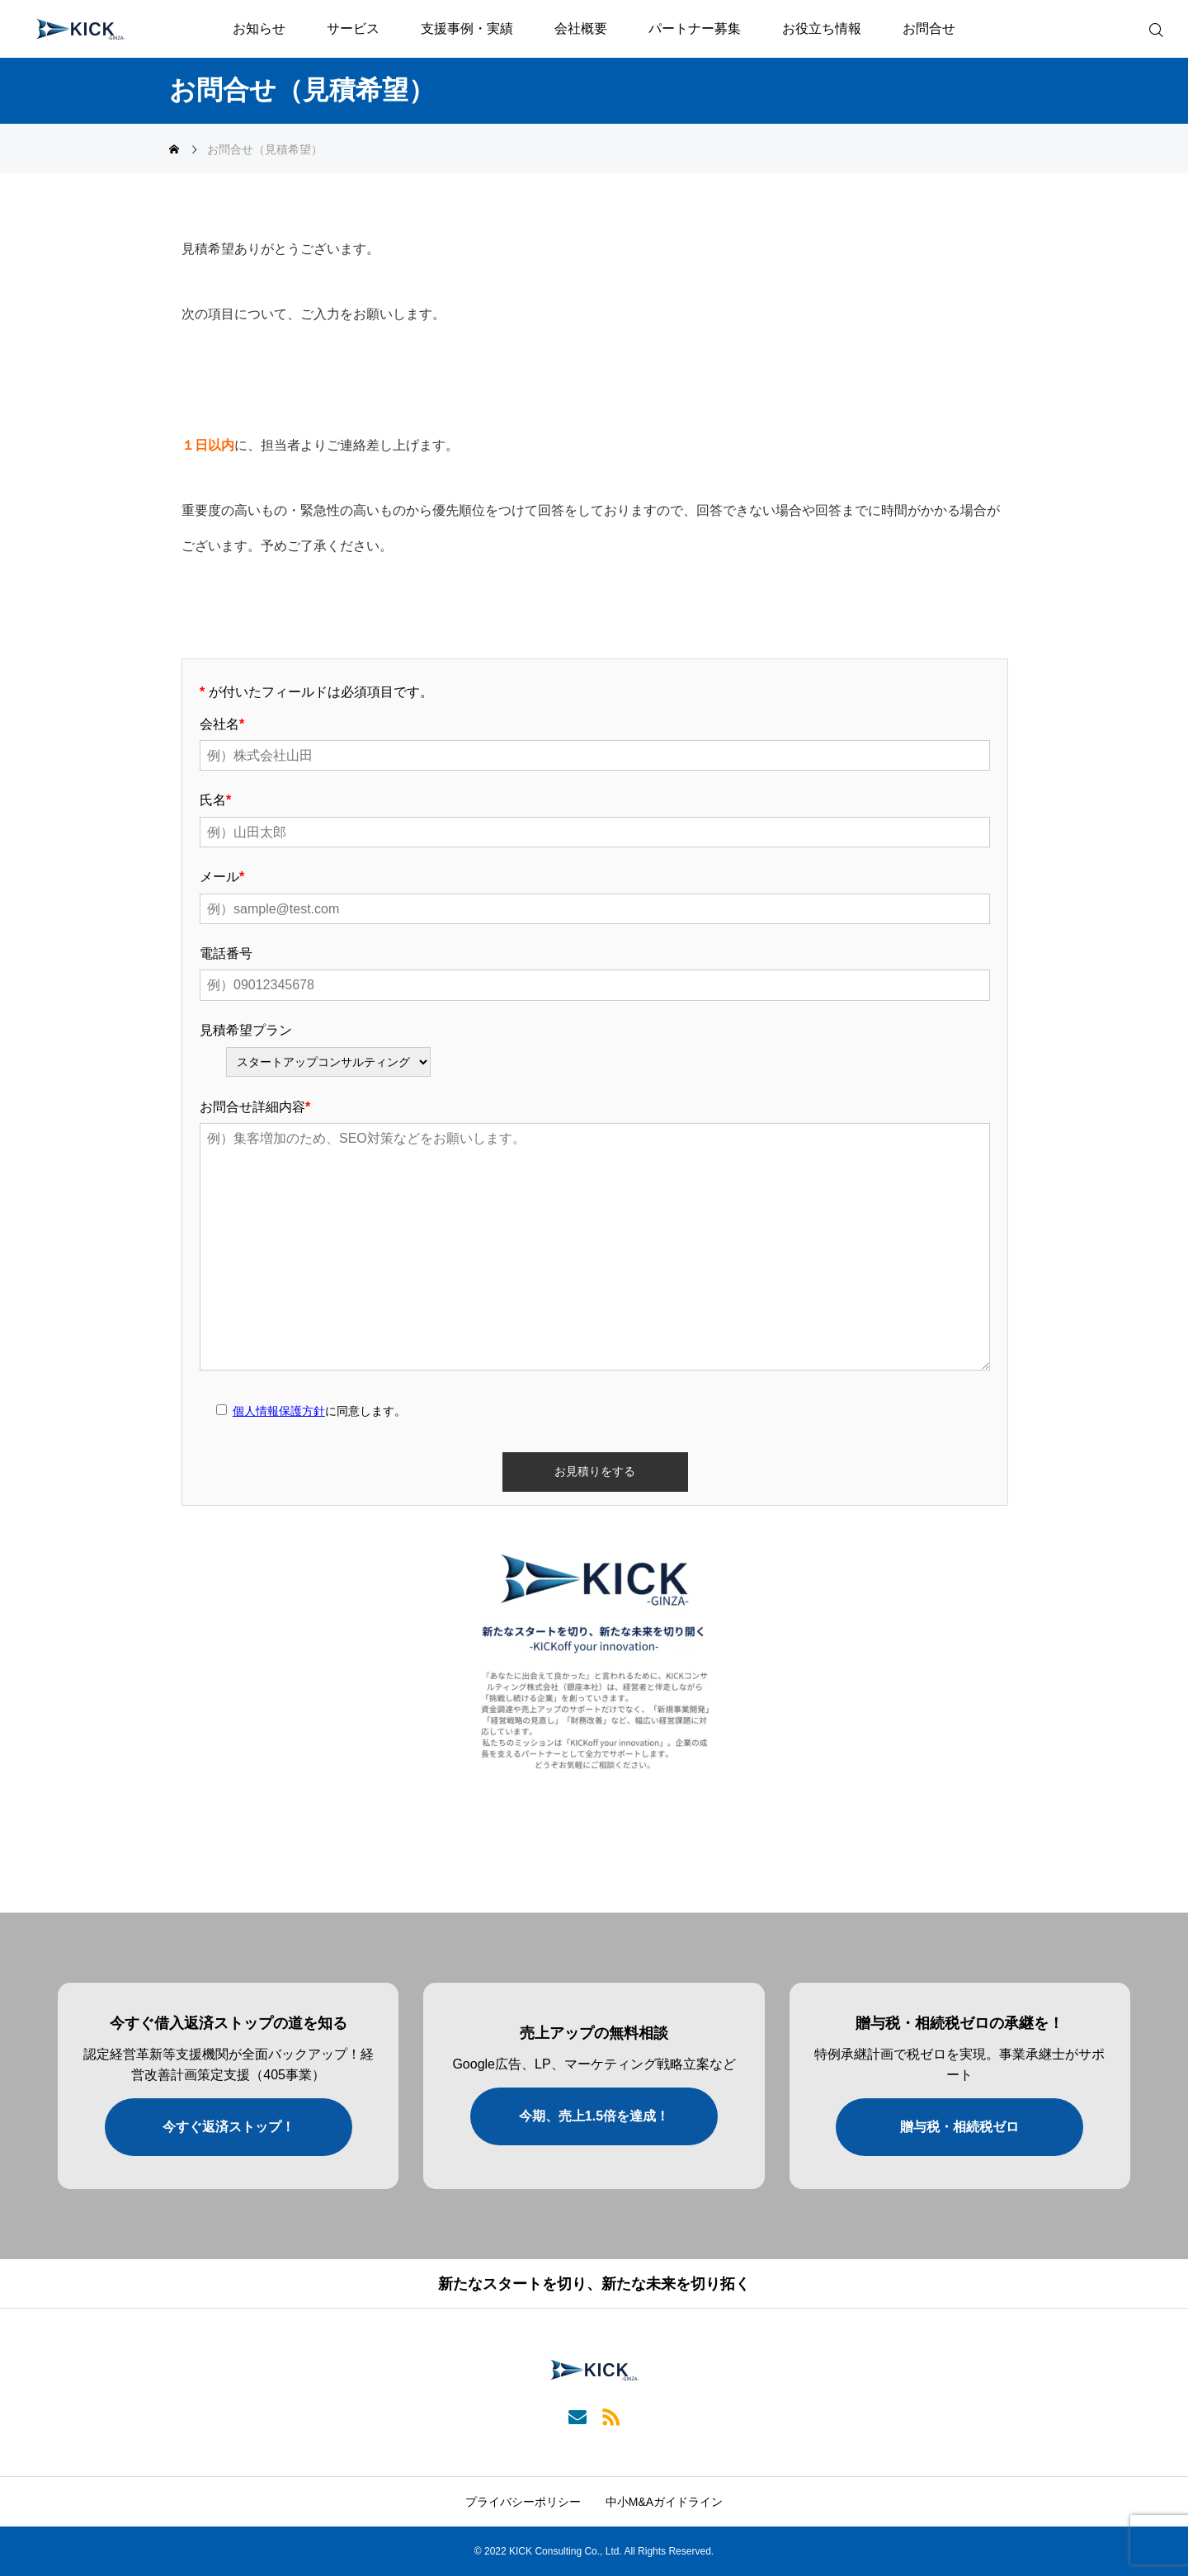  Describe the element at coordinates (821, 28) in the screenshot. I see `お役立ち情報` at that location.